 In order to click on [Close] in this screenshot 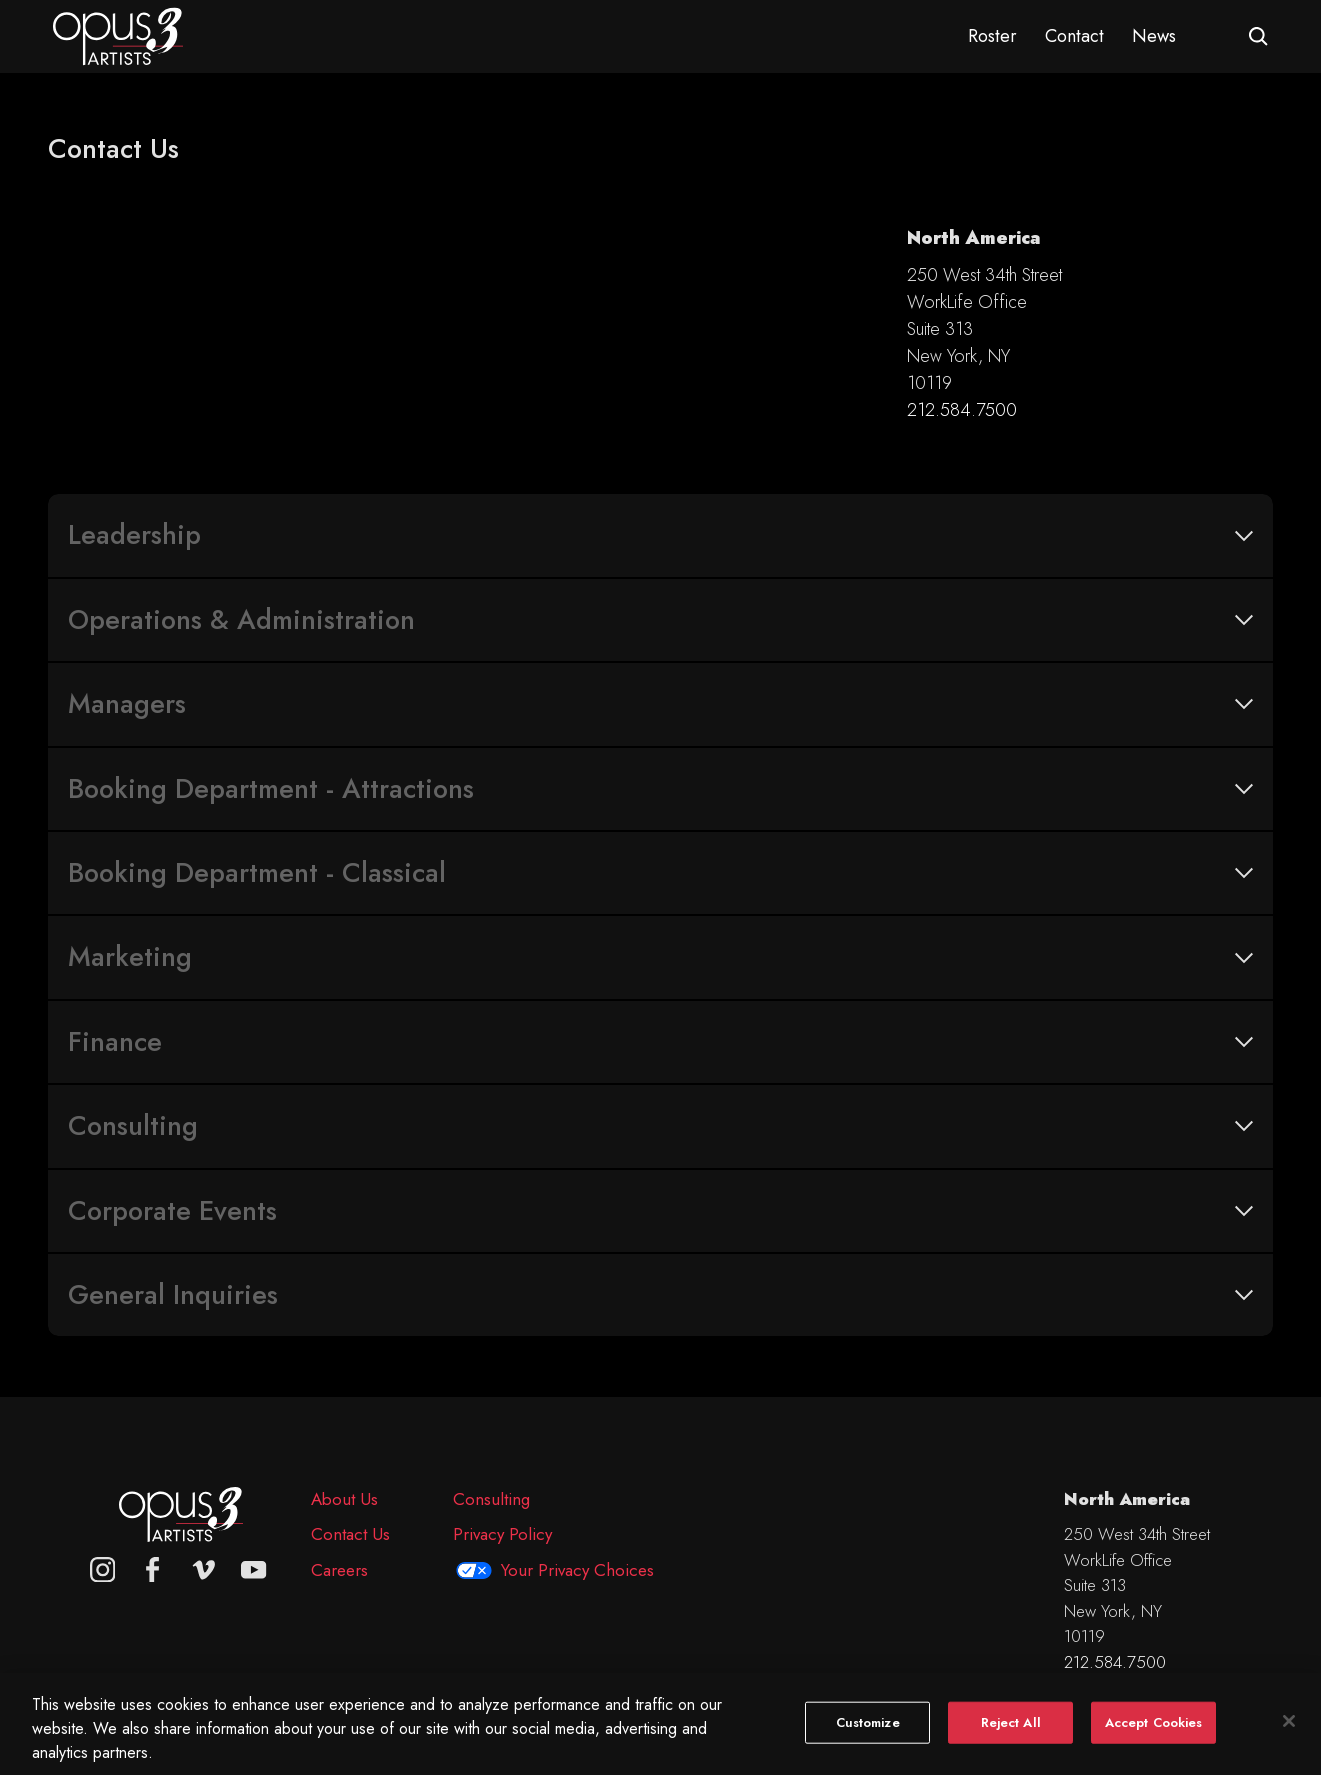, I will do `click(1289, 1736)`.